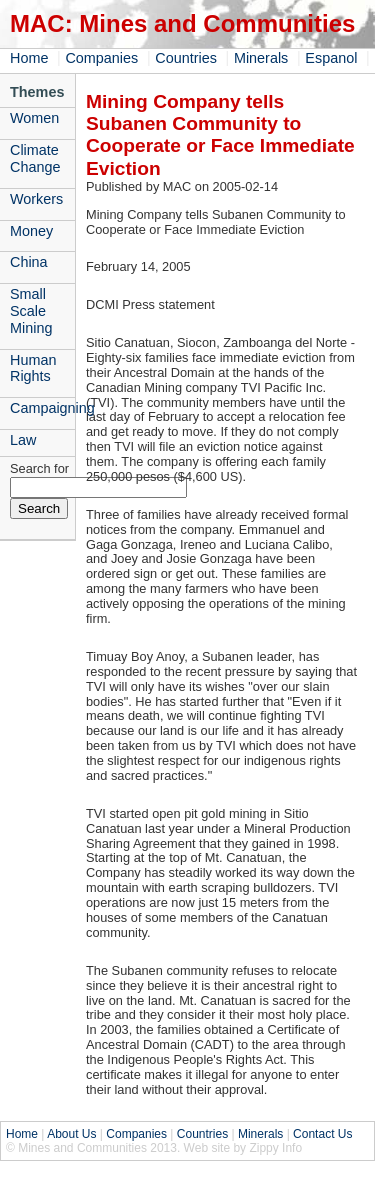 This screenshot has height=1179, width=375. Describe the element at coordinates (261, 58) in the screenshot. I see `Minerals` at that location.